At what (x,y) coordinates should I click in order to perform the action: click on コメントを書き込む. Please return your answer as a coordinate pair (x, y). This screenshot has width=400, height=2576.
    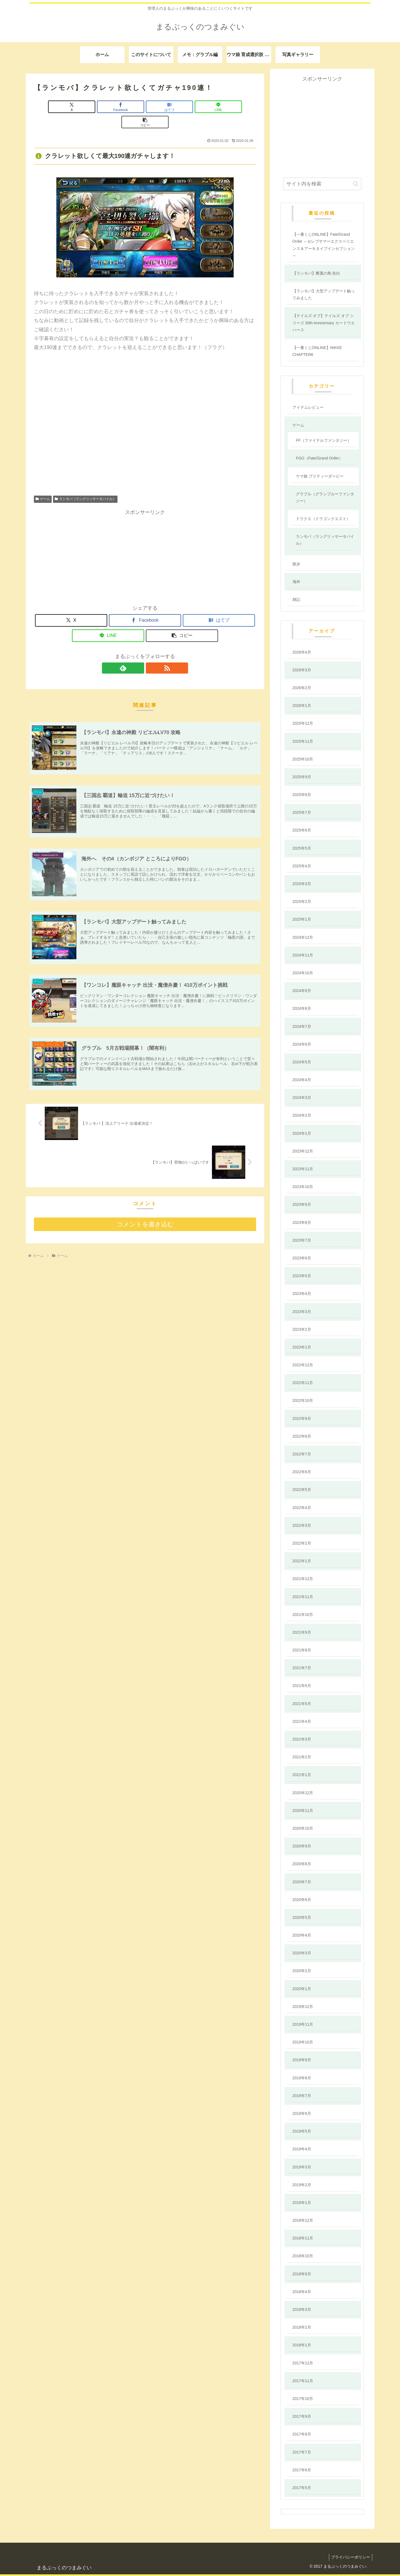
    Looking at the image, I should click on (145, 1210).